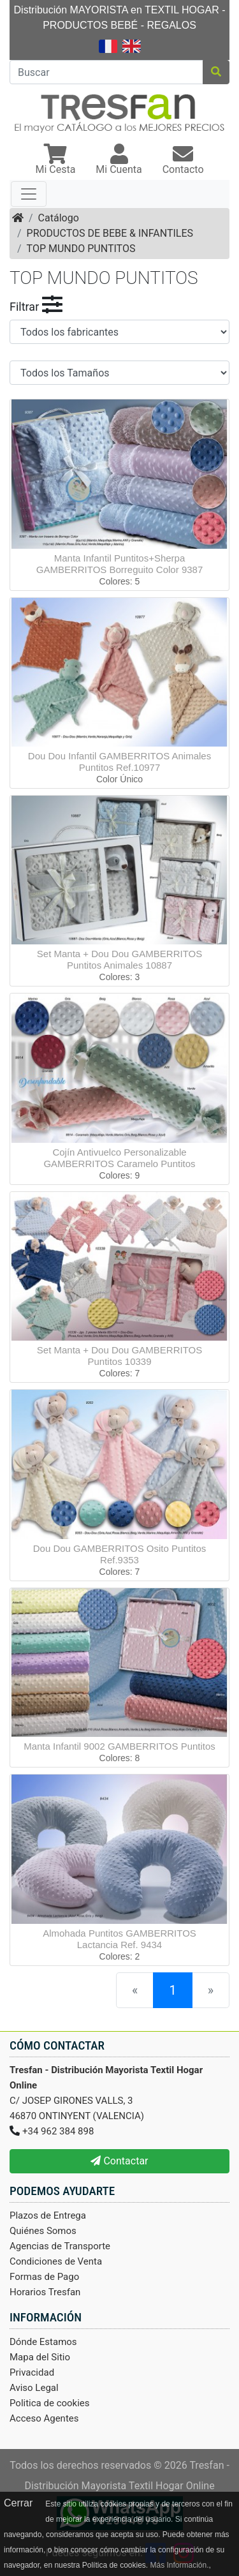 This screenshot has height=2576, width=239. Describe the element at coordinates (32, 2372) in the screenshot. I see `Privacidad` at that location.